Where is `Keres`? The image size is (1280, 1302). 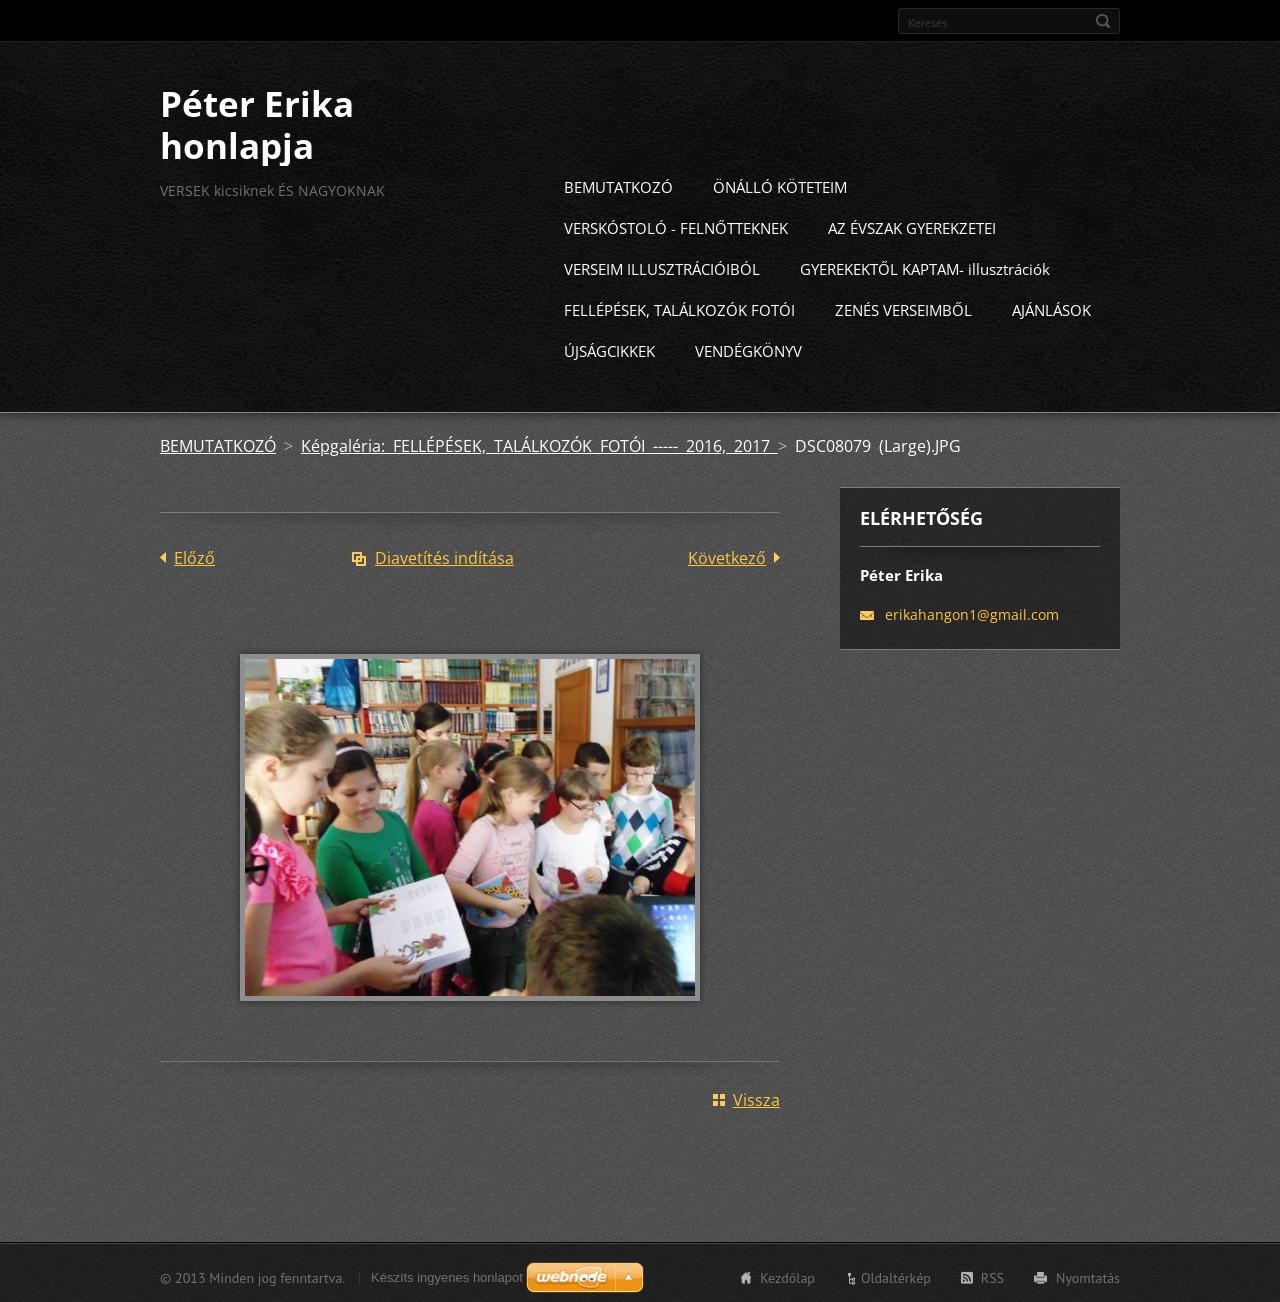
Keres is located at coordinates (1103, 21).